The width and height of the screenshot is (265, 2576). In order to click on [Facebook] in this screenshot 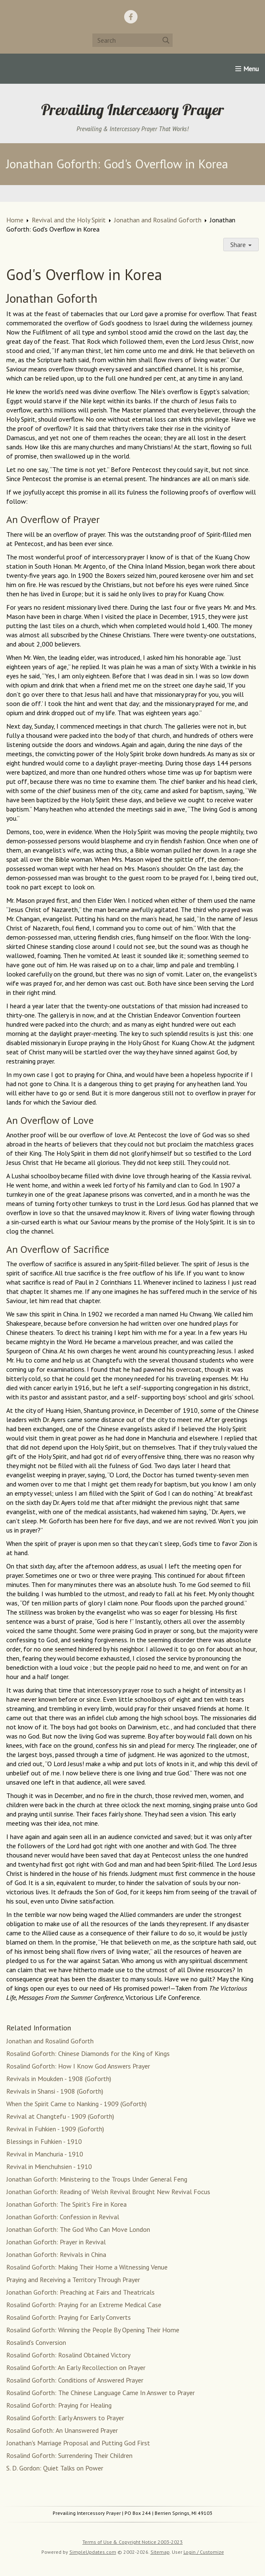, I will do `click(131, 17)`.